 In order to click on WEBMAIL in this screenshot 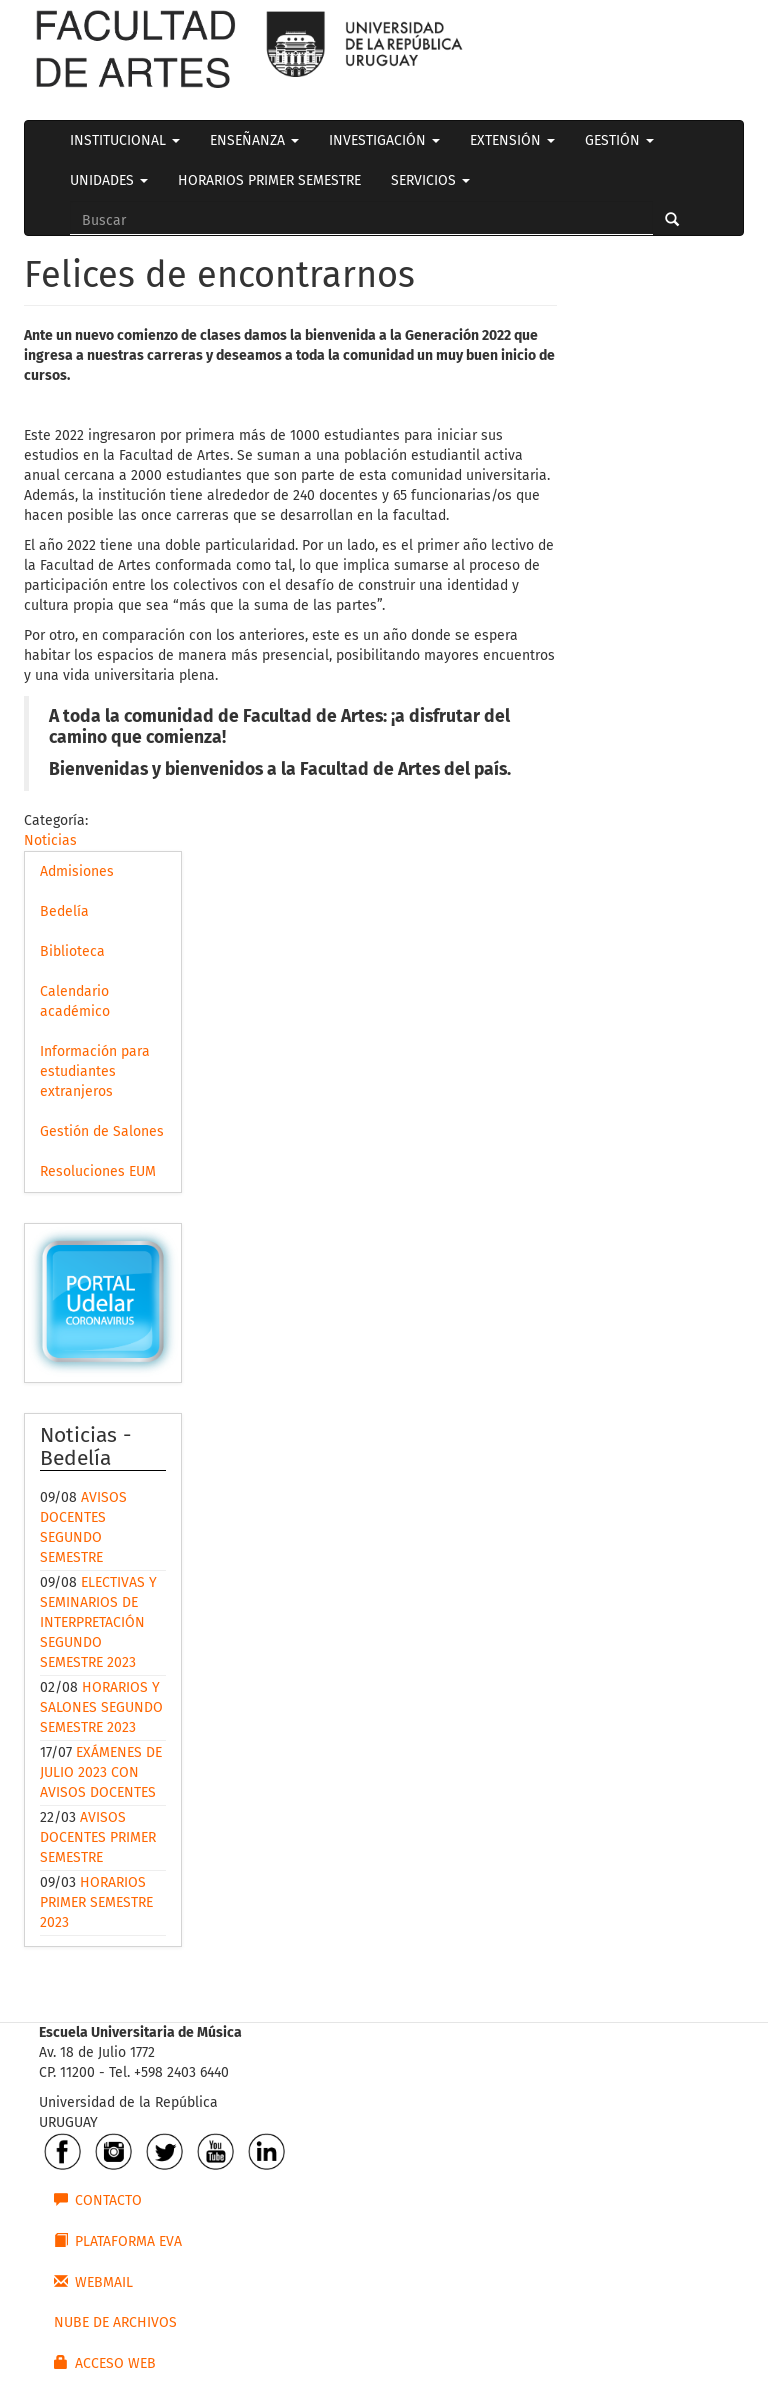, I will do `click(93, 2282)`.